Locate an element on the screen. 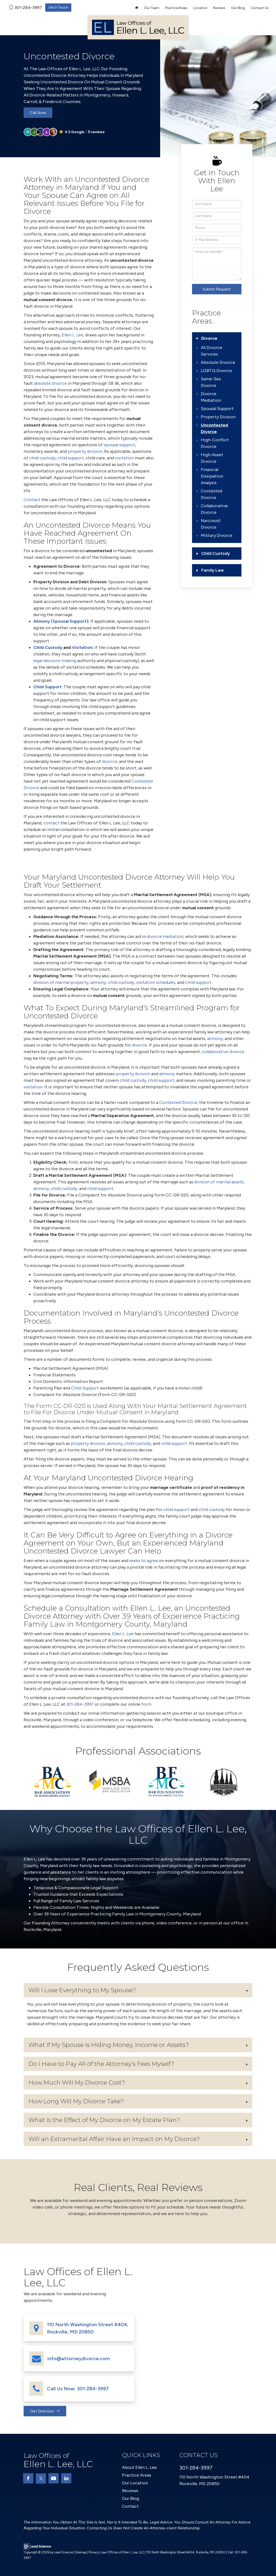  Privacy is located at coordinates (94, 2552).